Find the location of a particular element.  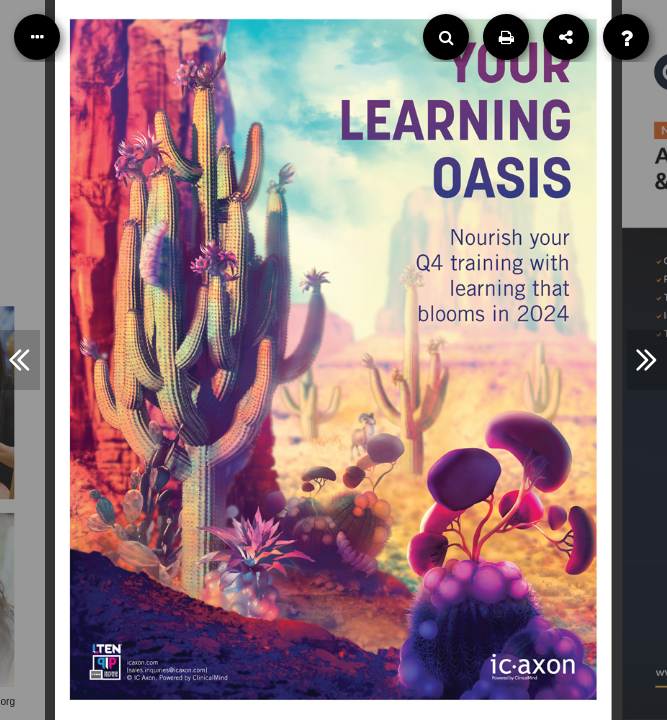

[Search] is located at coordinates (446, 37).